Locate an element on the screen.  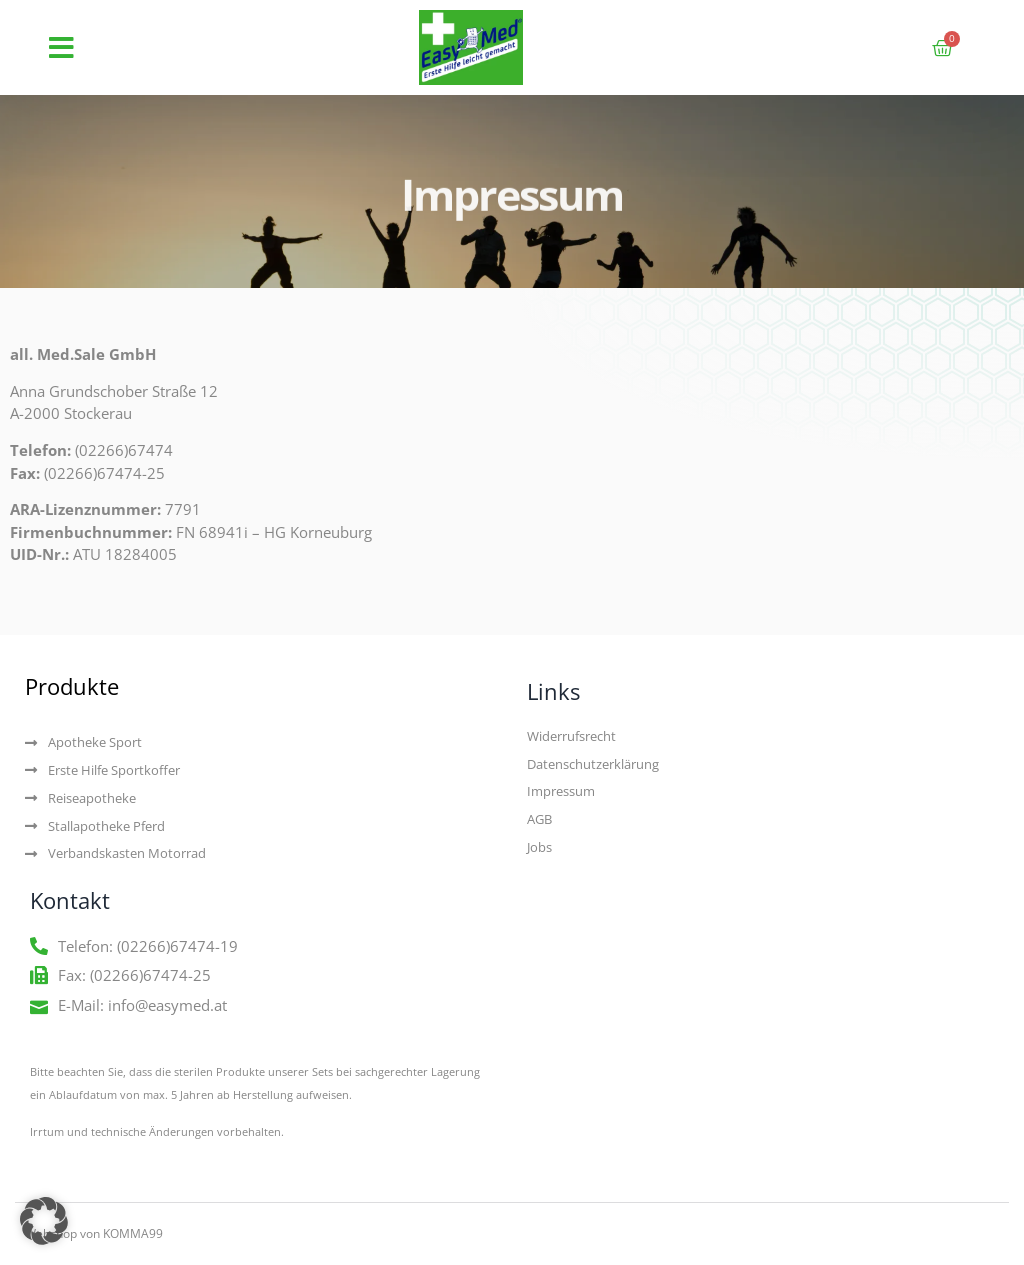
Webshop von KOMMA99 is located at coordinates (94, 1233).